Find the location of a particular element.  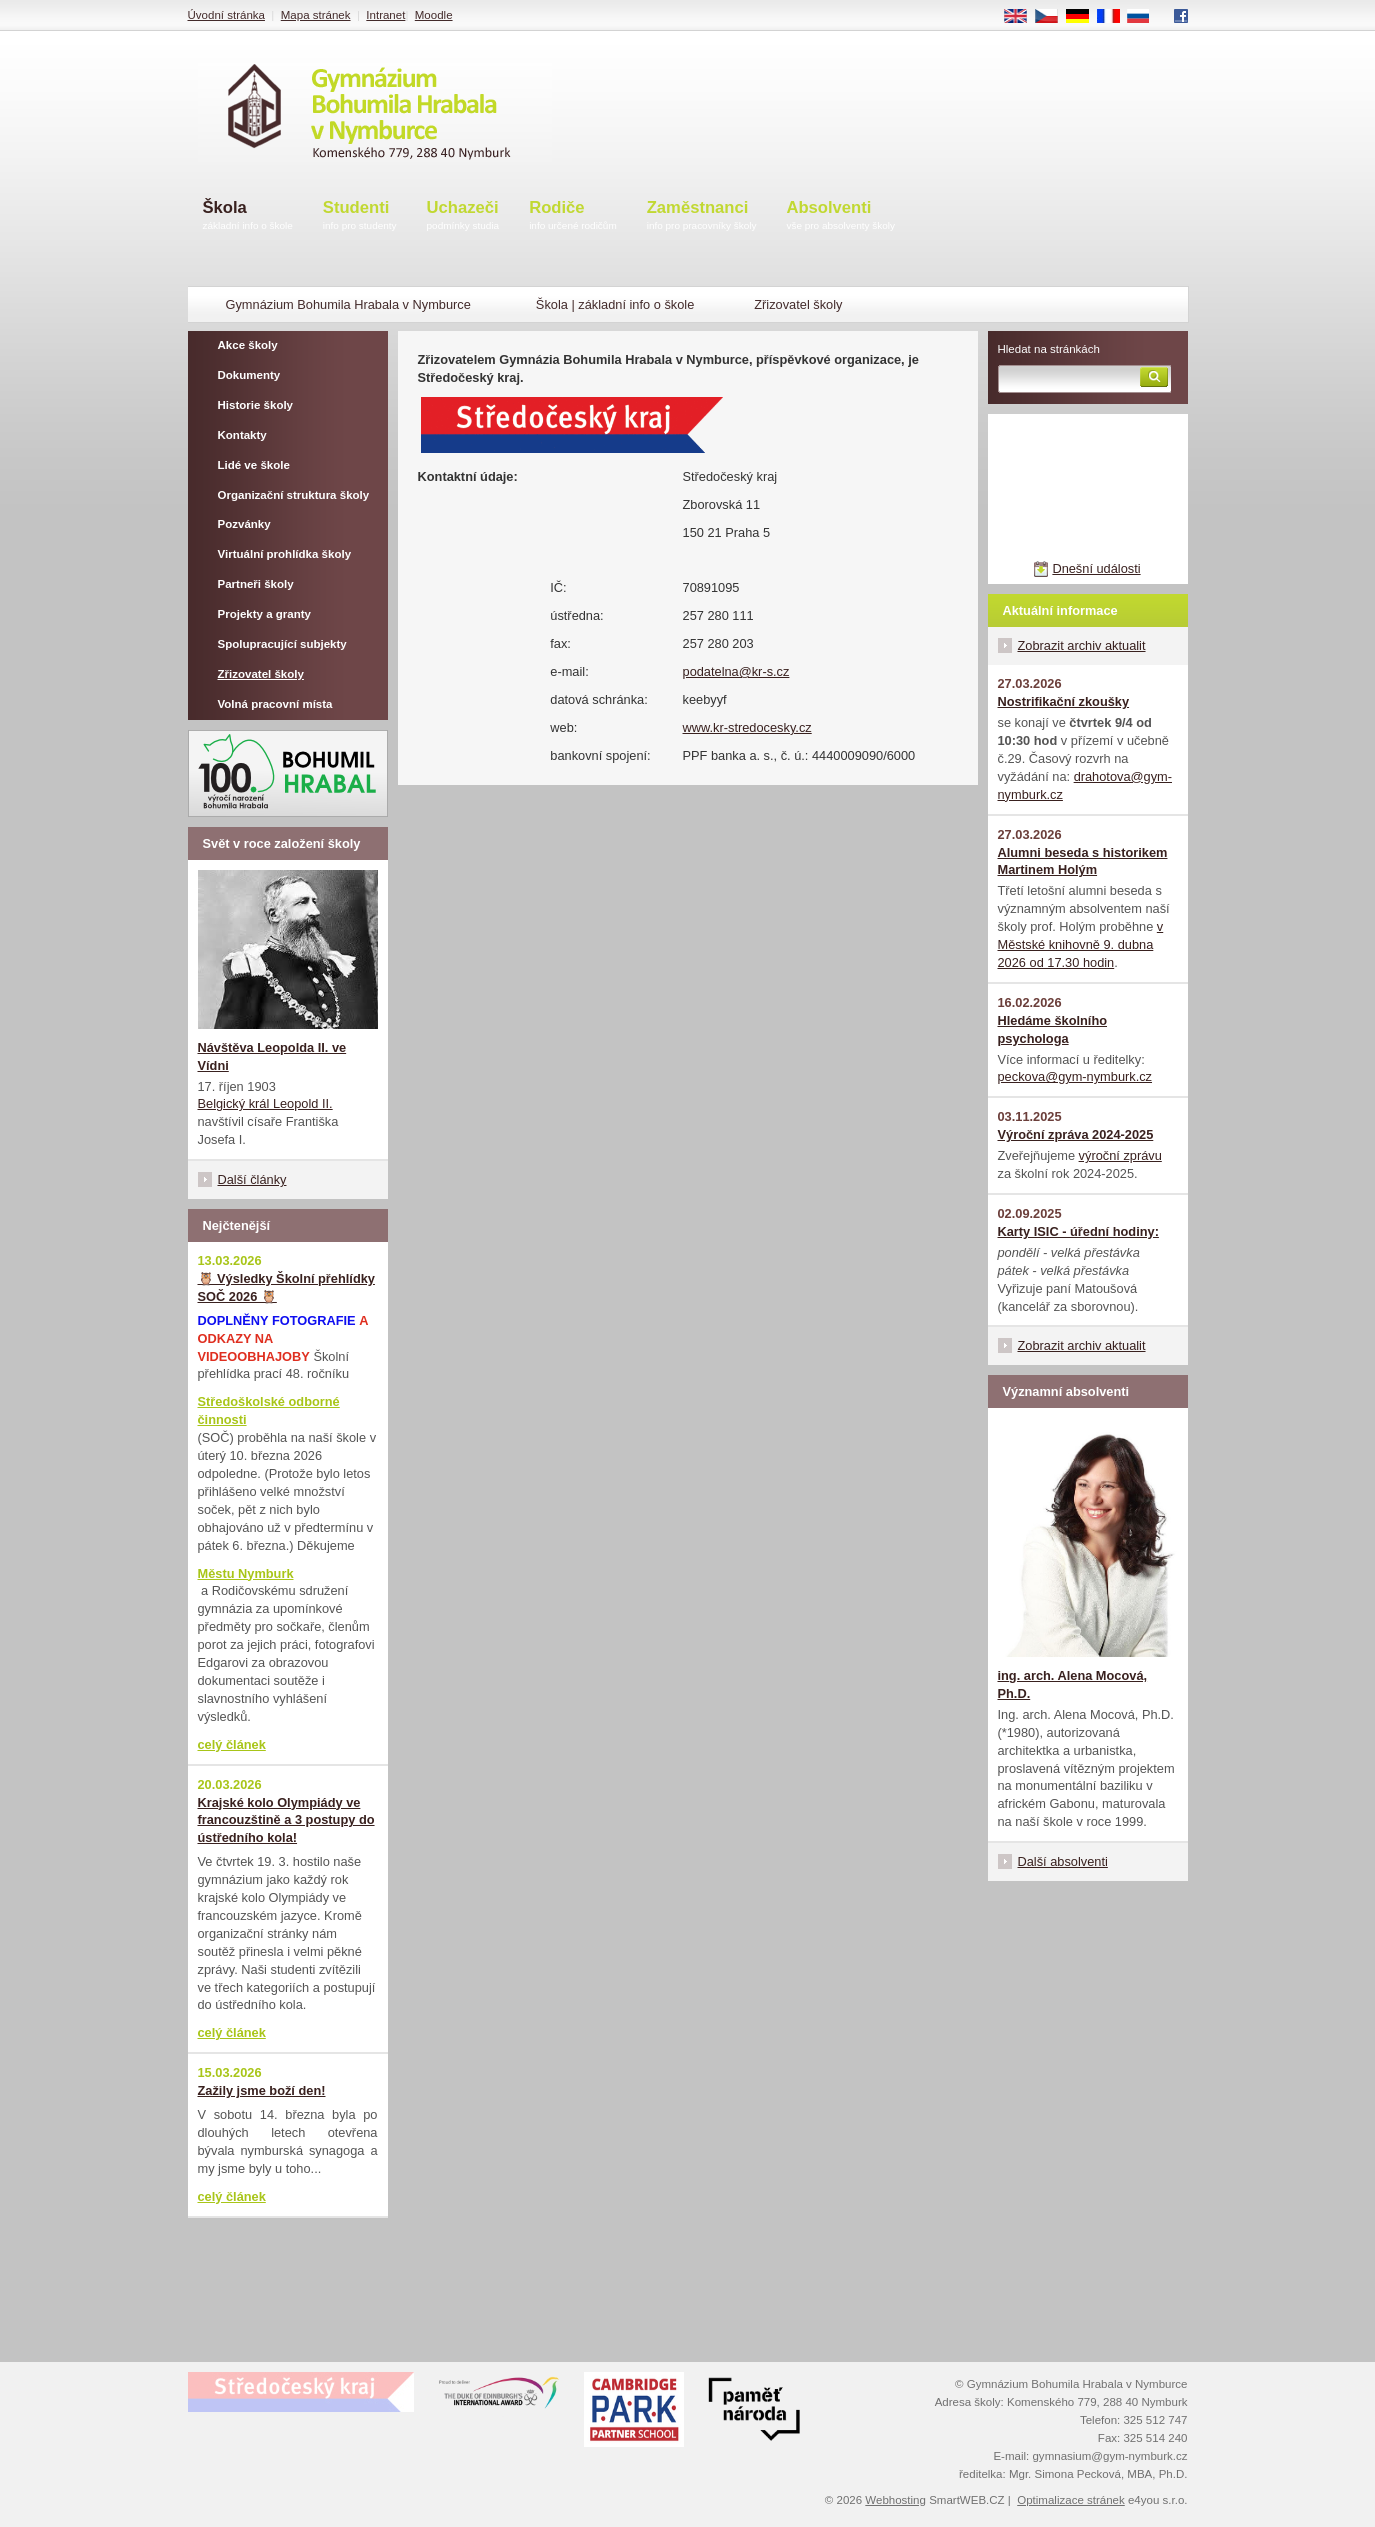

Organizační struktura školy is located at coordinates (294, 495).